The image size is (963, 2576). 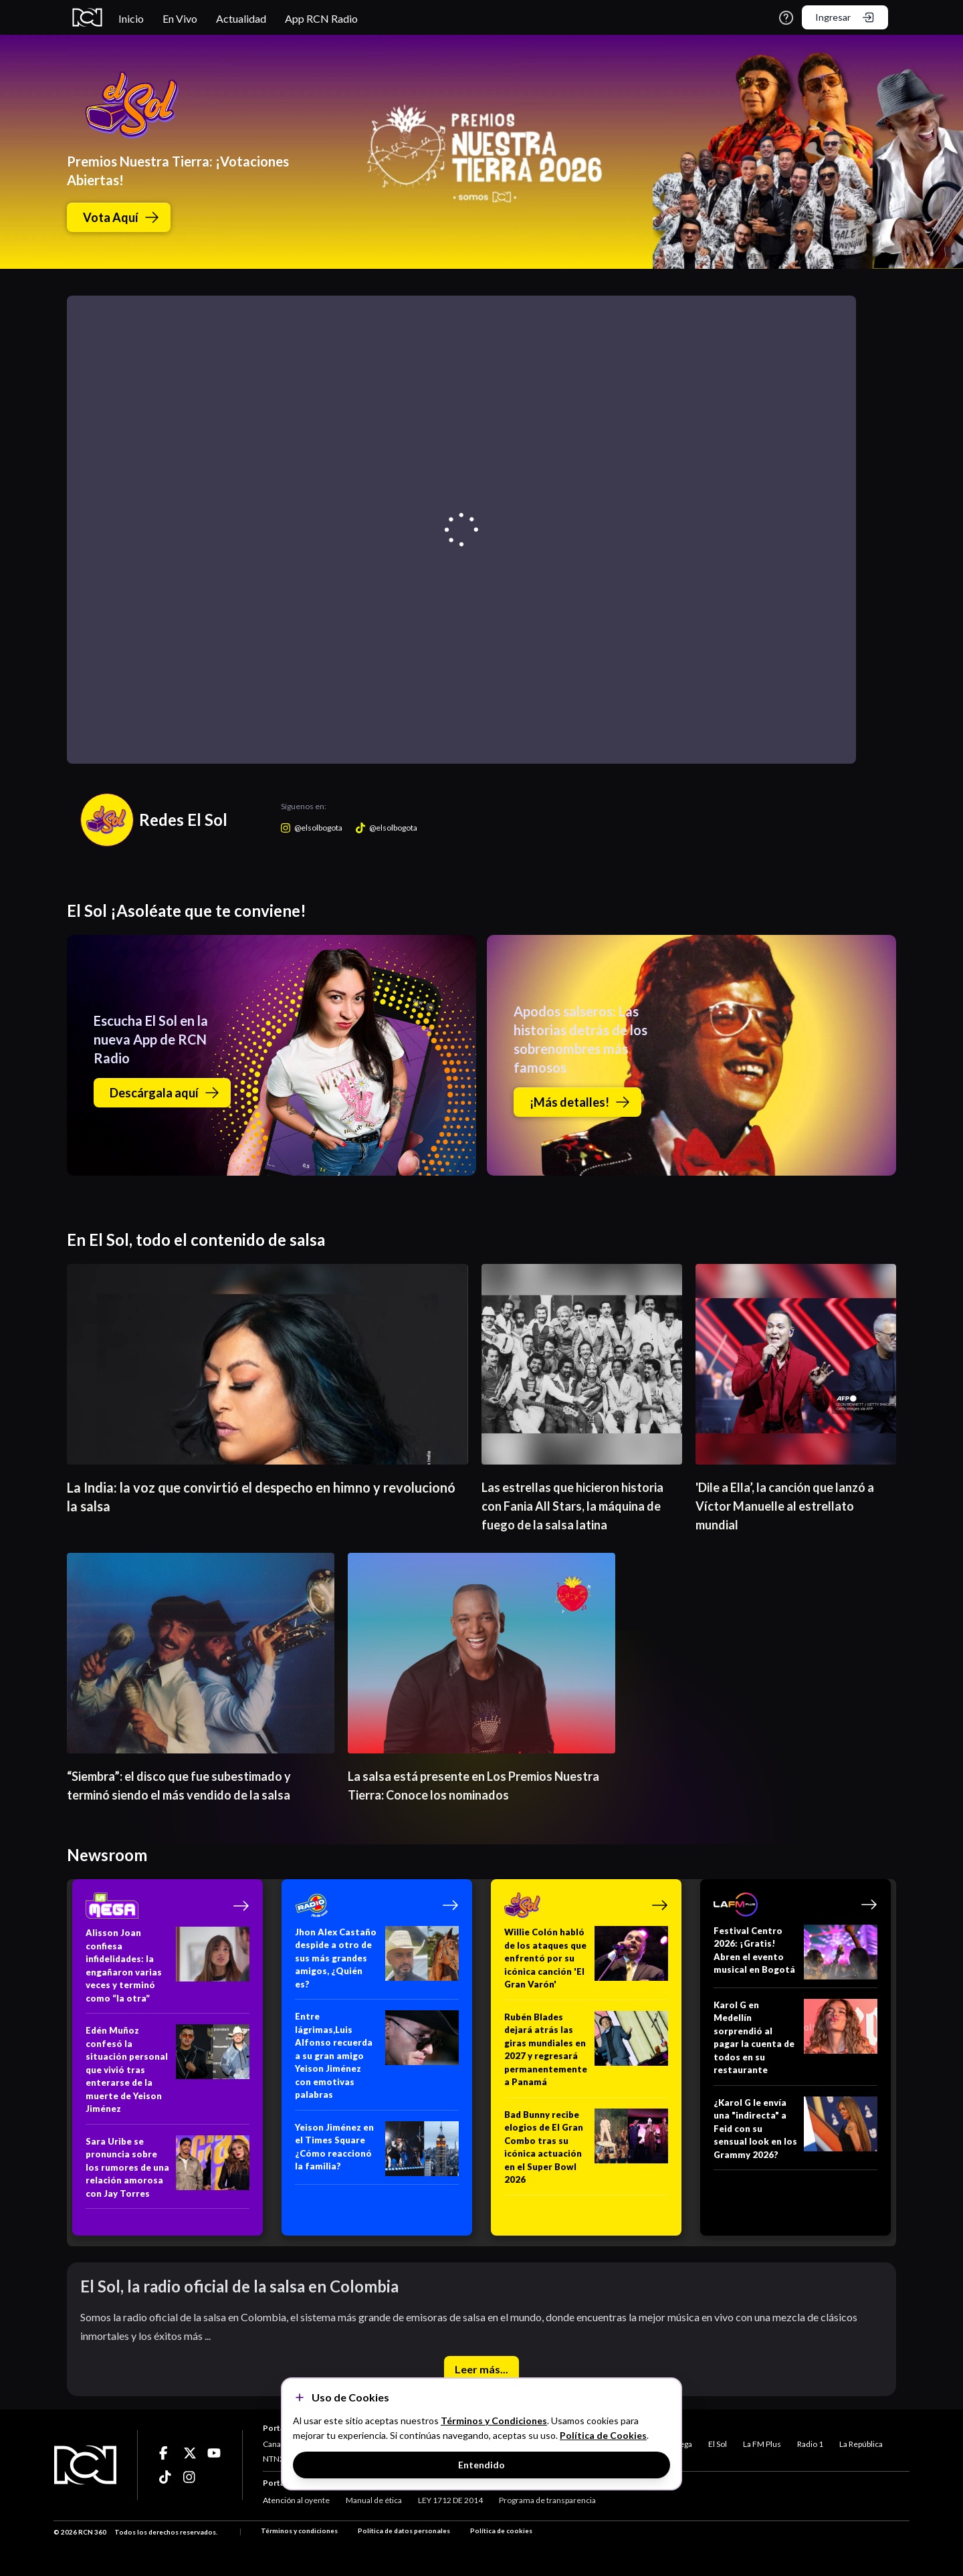 I want to click on Programa de transparencia, so click(x=547, y=2500).